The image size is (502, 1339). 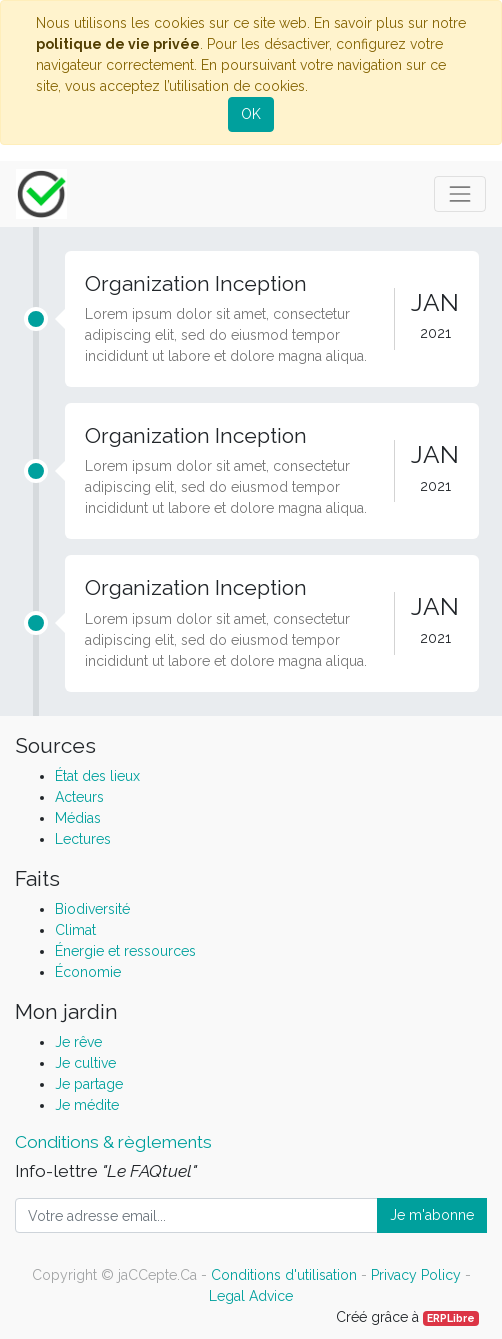 I want to click on Conditions d'utilisation, so click(x=284, y=1275).